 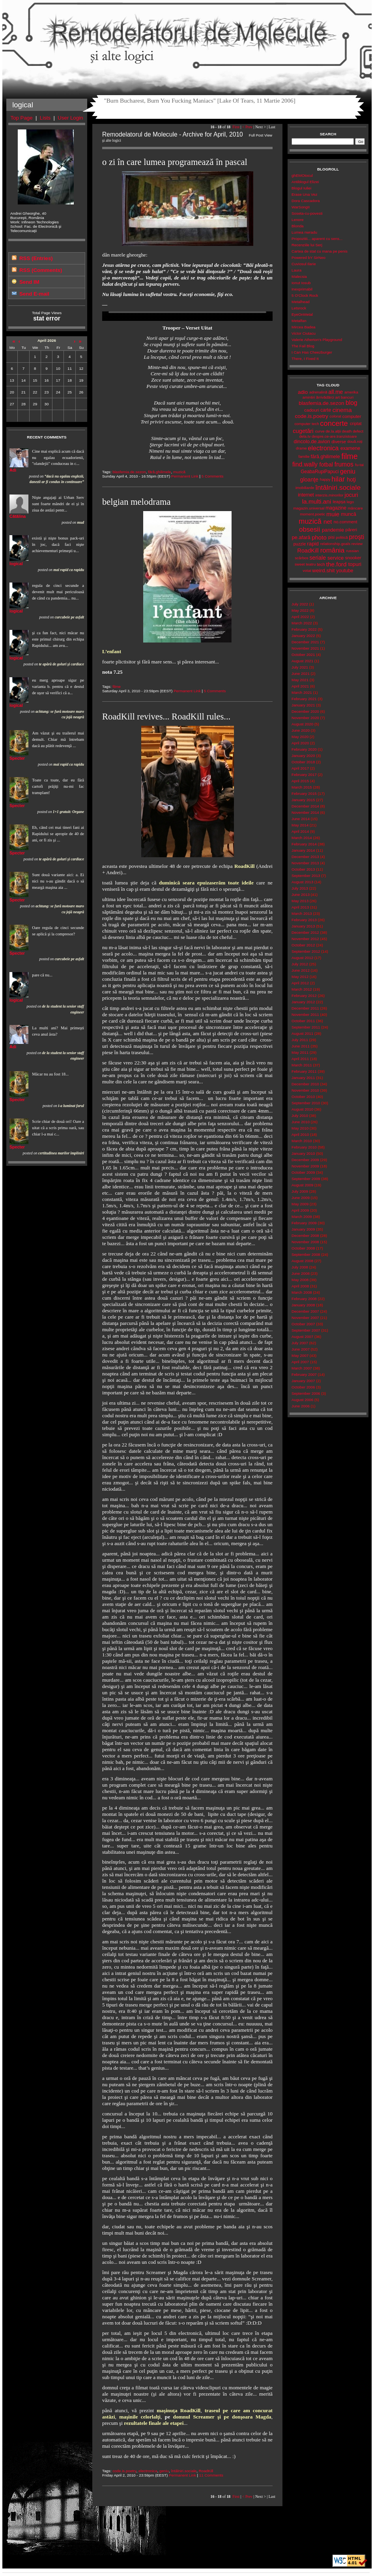 I want to click on de.la.alții, so click(x=333, y=431).